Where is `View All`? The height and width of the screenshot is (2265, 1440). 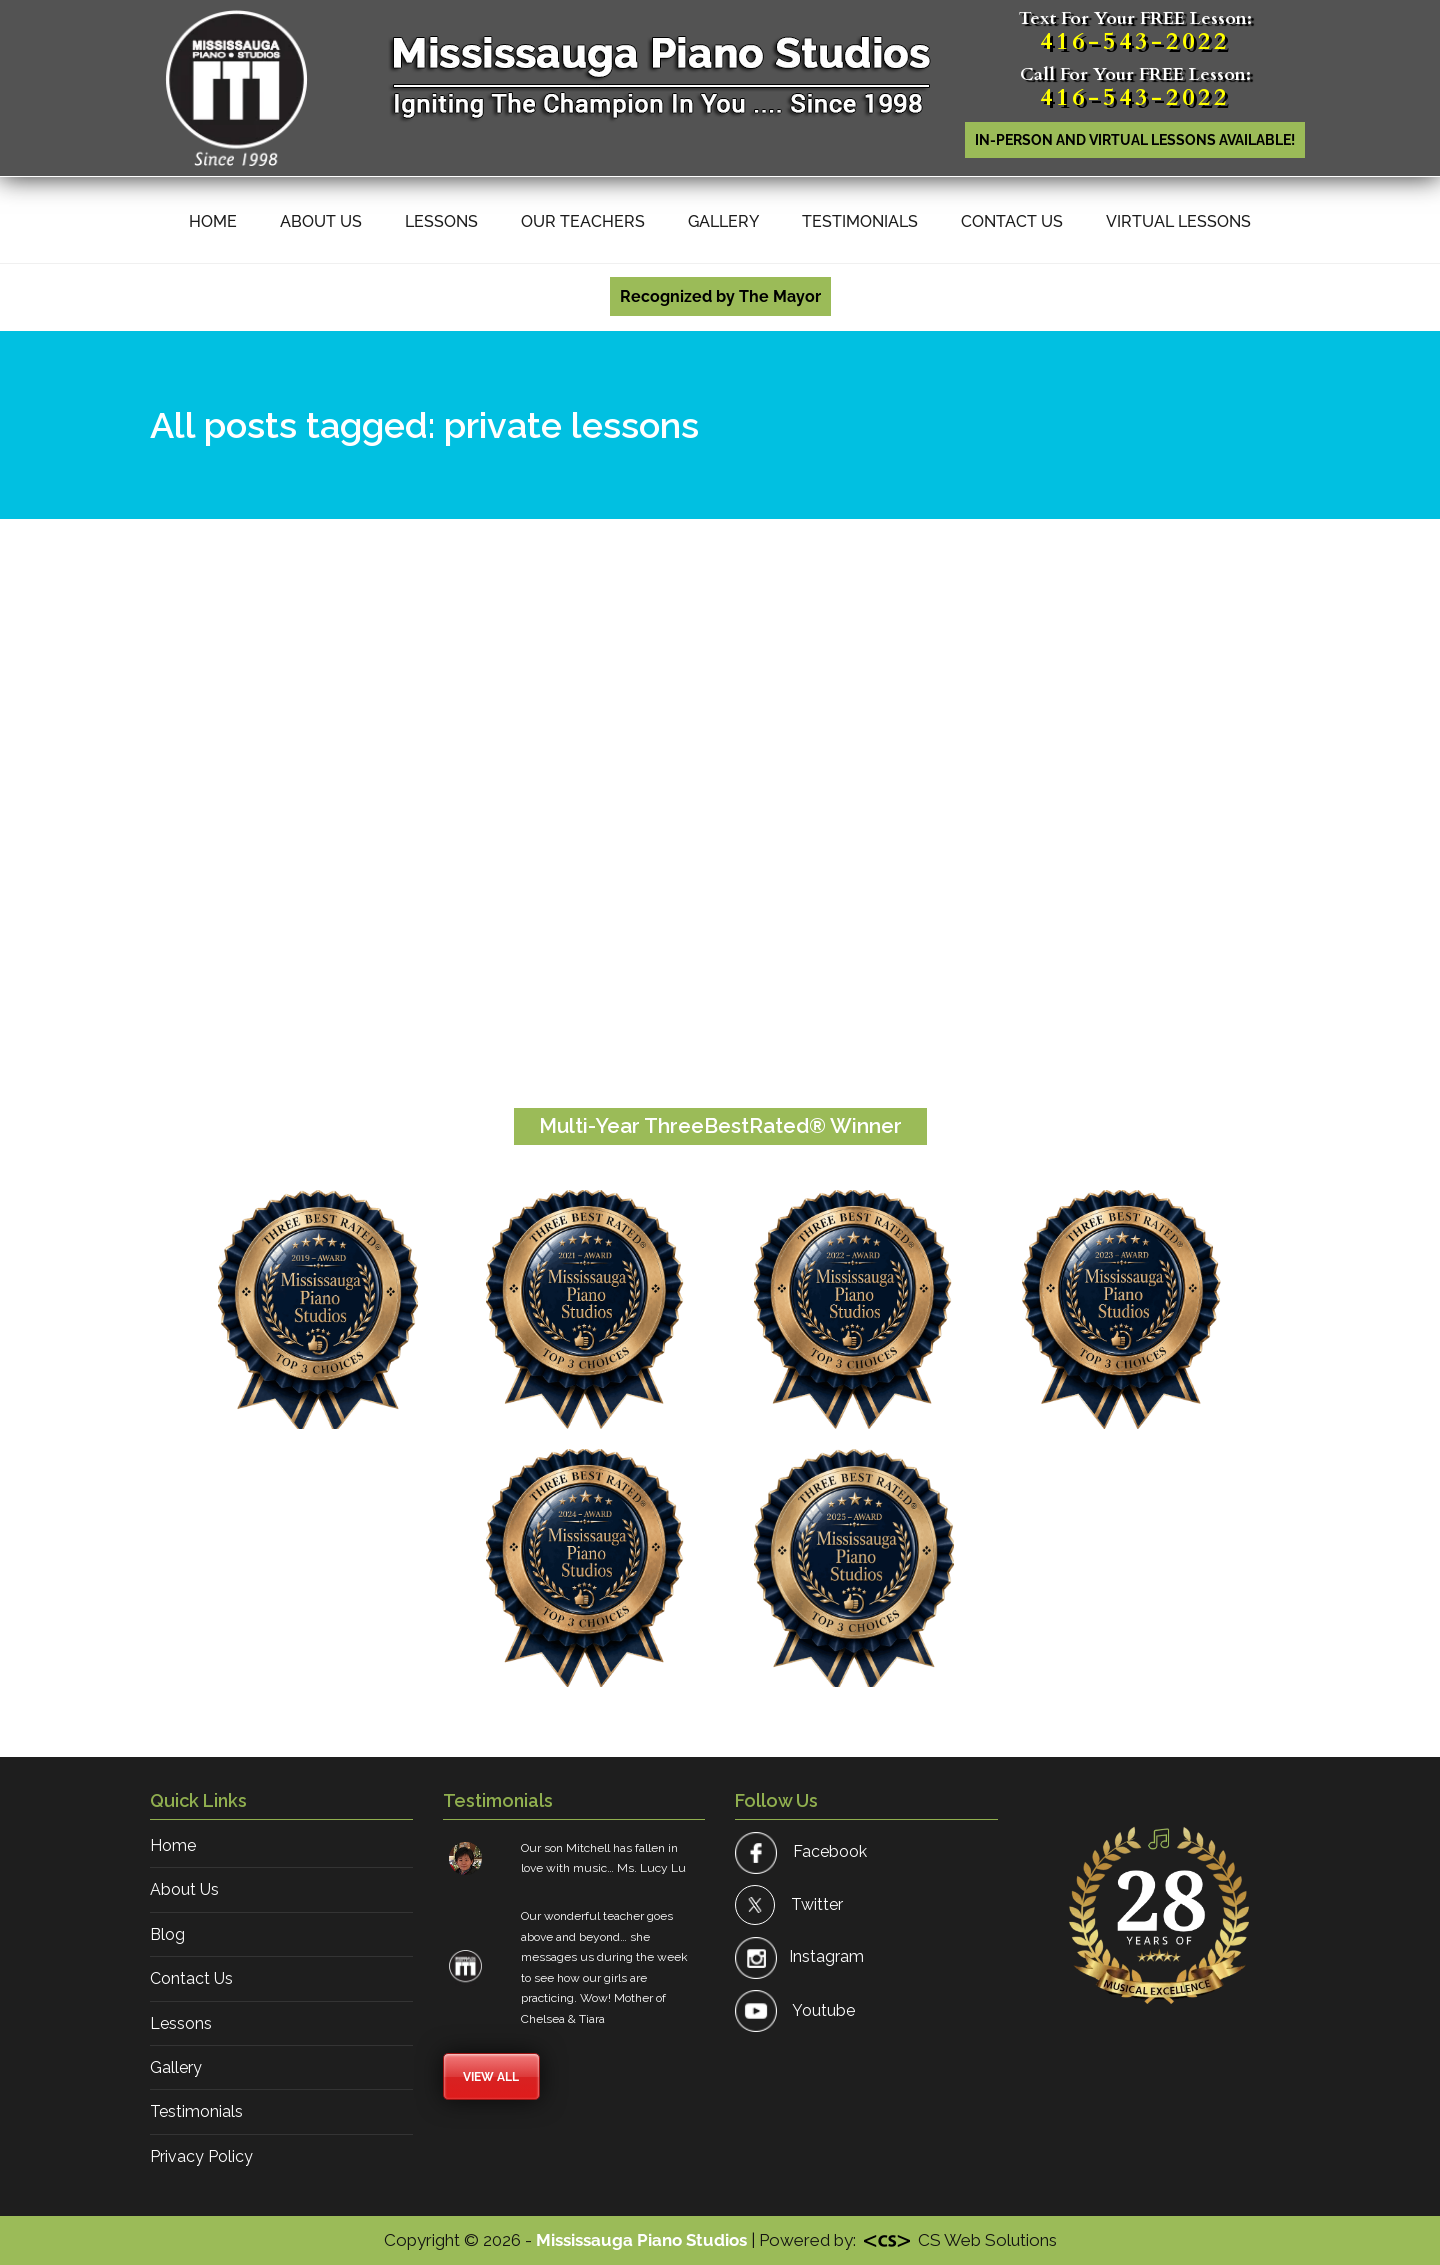
View All is located at coordinates (491, 2077).